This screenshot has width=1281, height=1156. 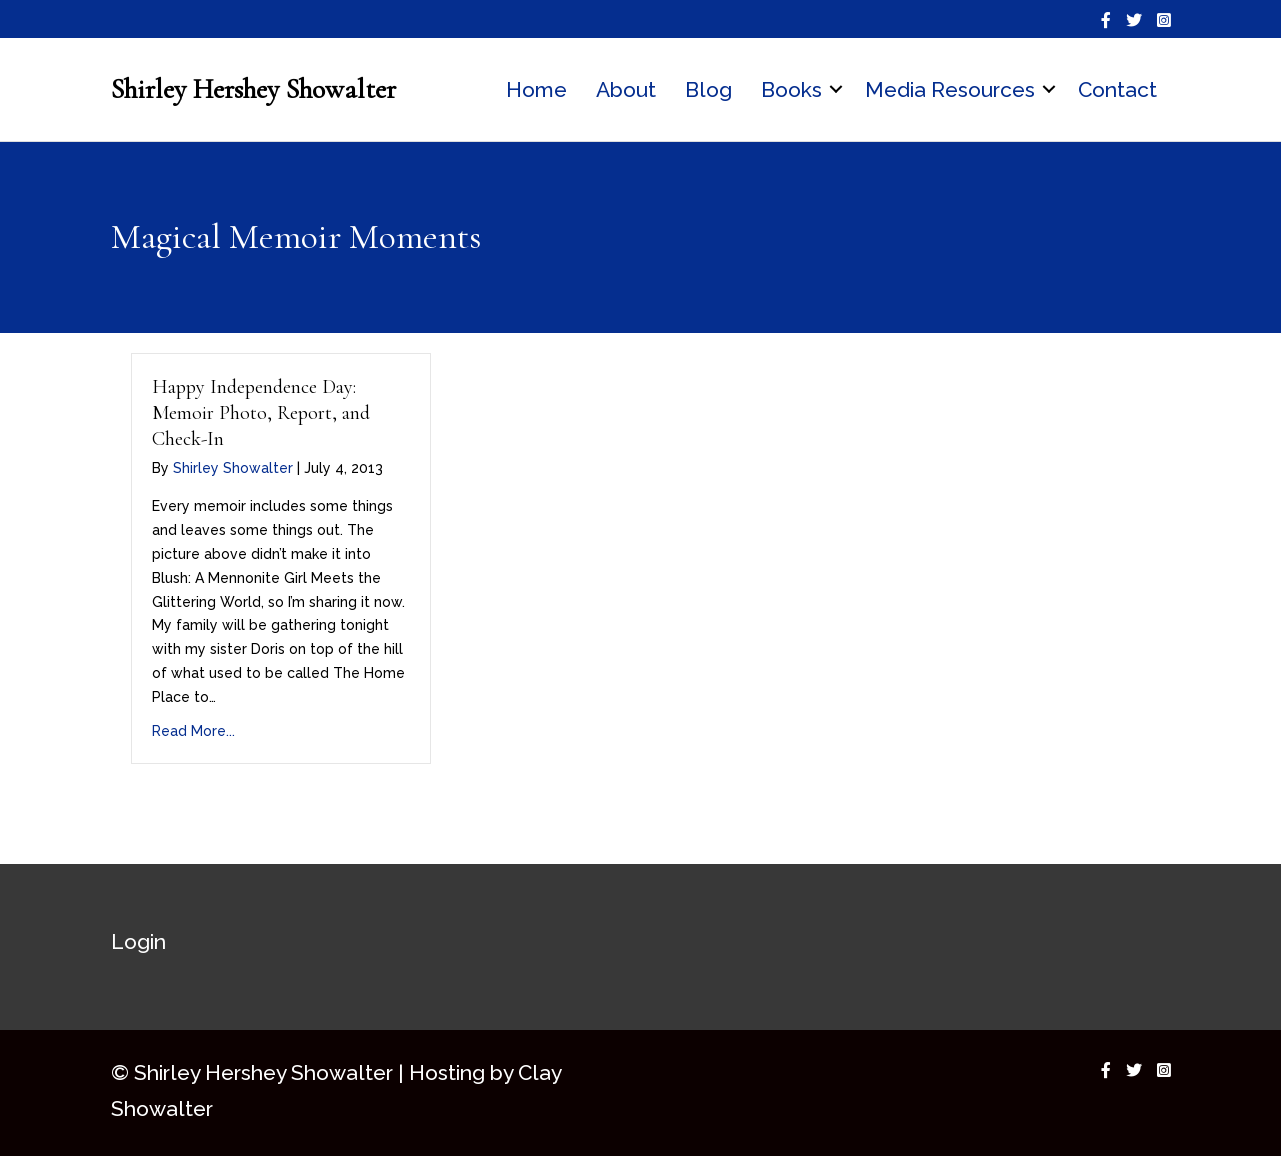 I want to click on Blog, so click(x=708, y=89).